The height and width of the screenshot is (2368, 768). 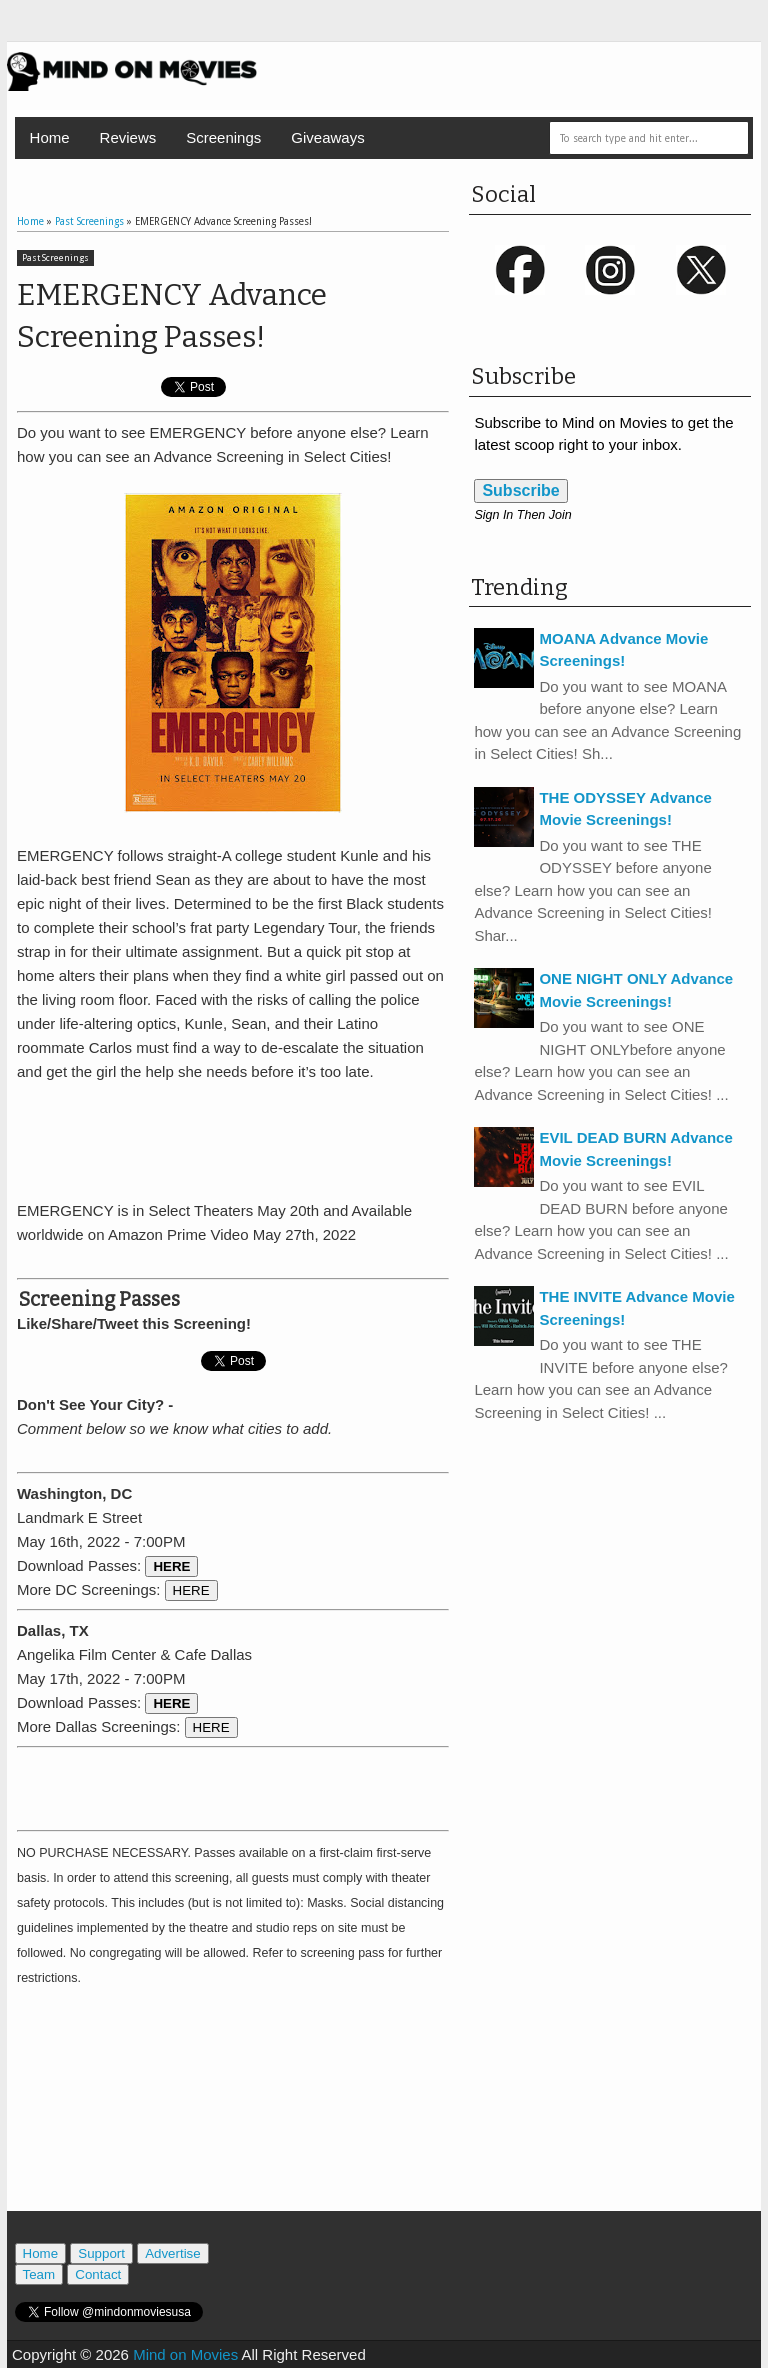 I want to click on Advertise, so click(x=173, y=2253).